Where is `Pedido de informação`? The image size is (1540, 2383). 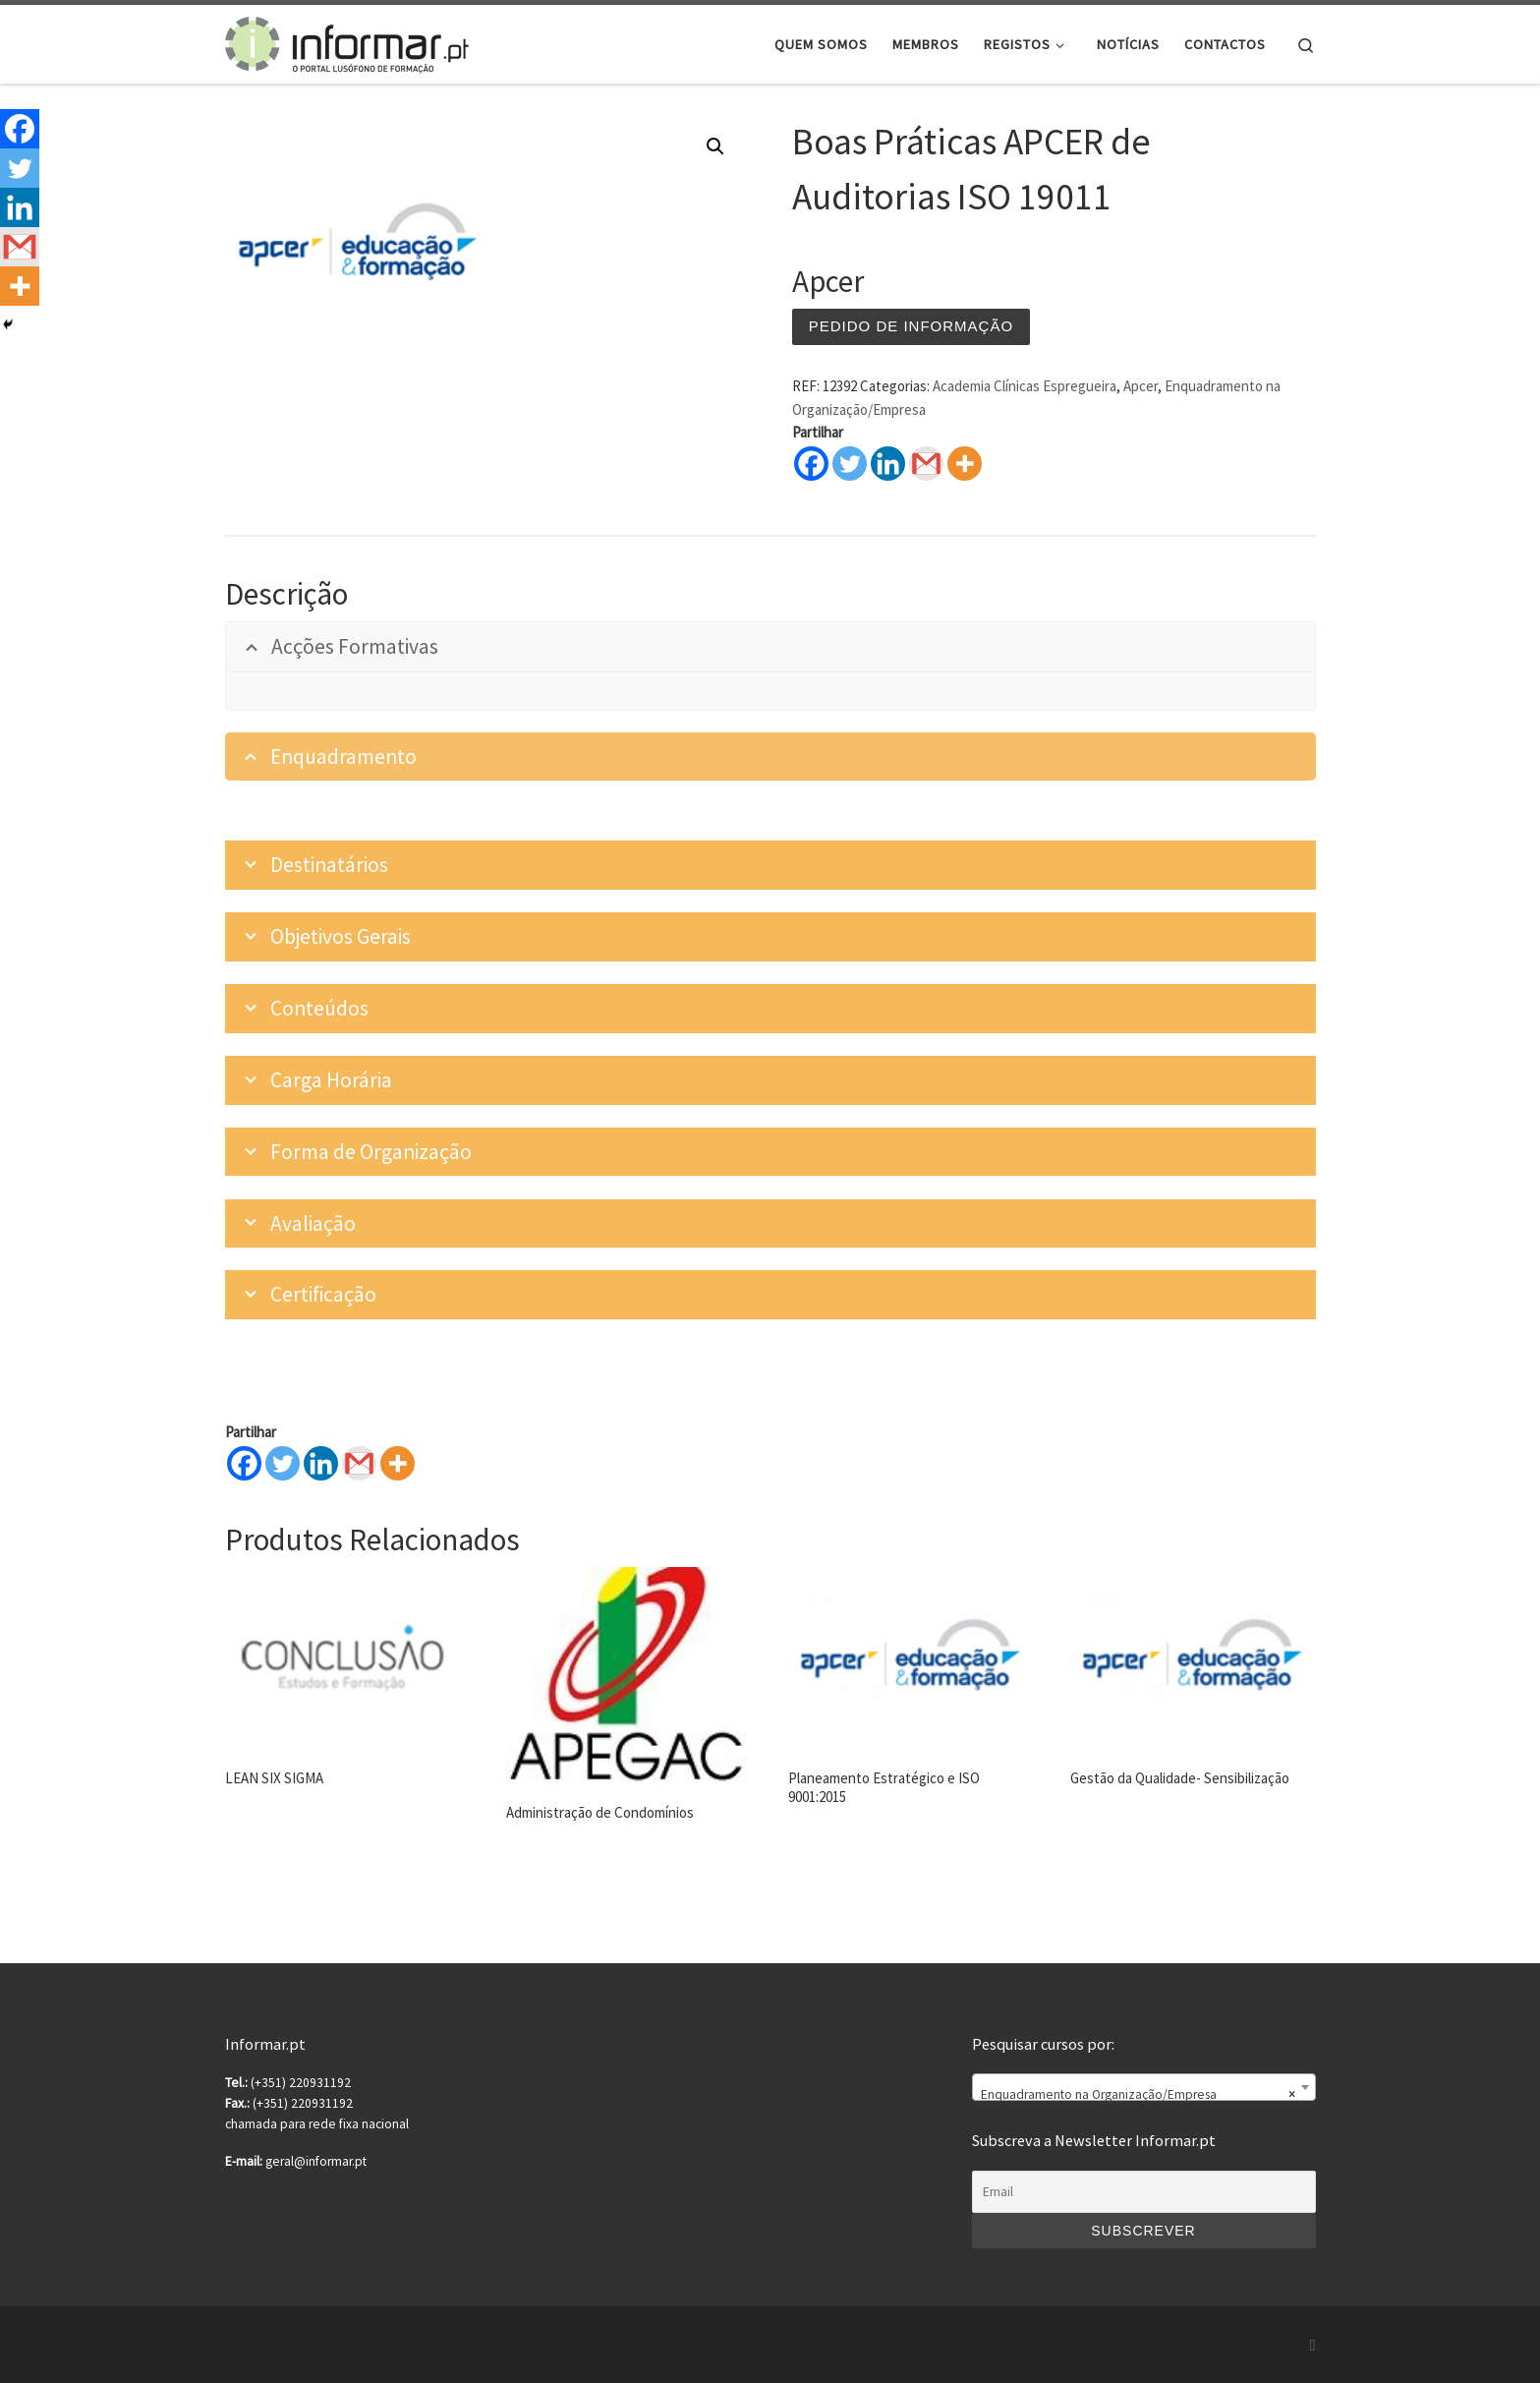
Pedido de informação is located at coordinates (911, 326).